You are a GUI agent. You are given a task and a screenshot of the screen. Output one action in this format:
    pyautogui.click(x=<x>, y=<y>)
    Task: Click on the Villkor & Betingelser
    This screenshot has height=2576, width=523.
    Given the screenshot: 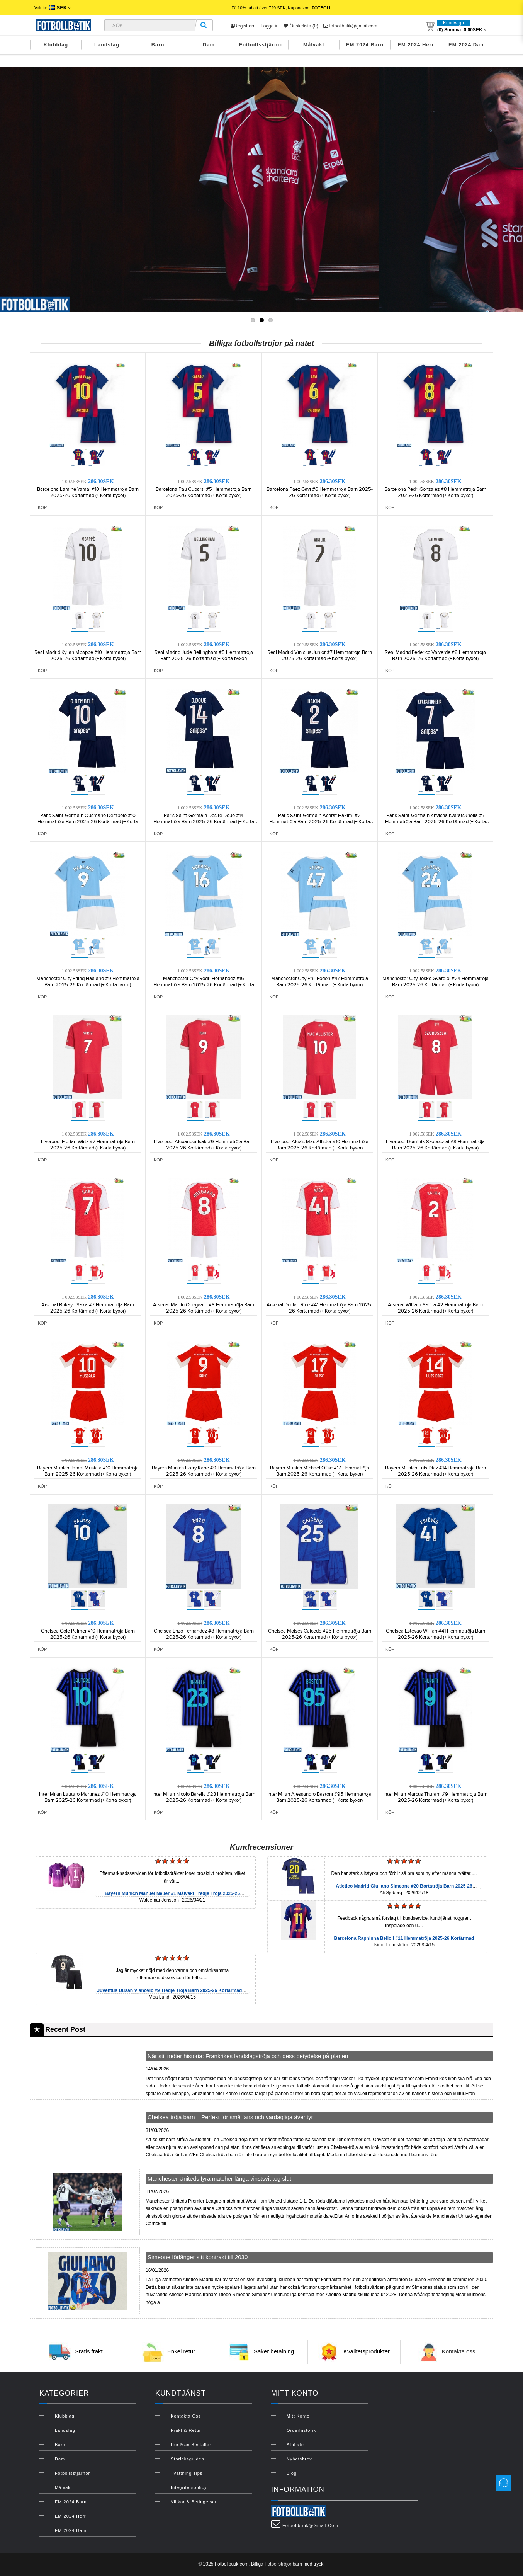 What is the action you would take?
    pyautogui.click(x=194, y=2501)
    